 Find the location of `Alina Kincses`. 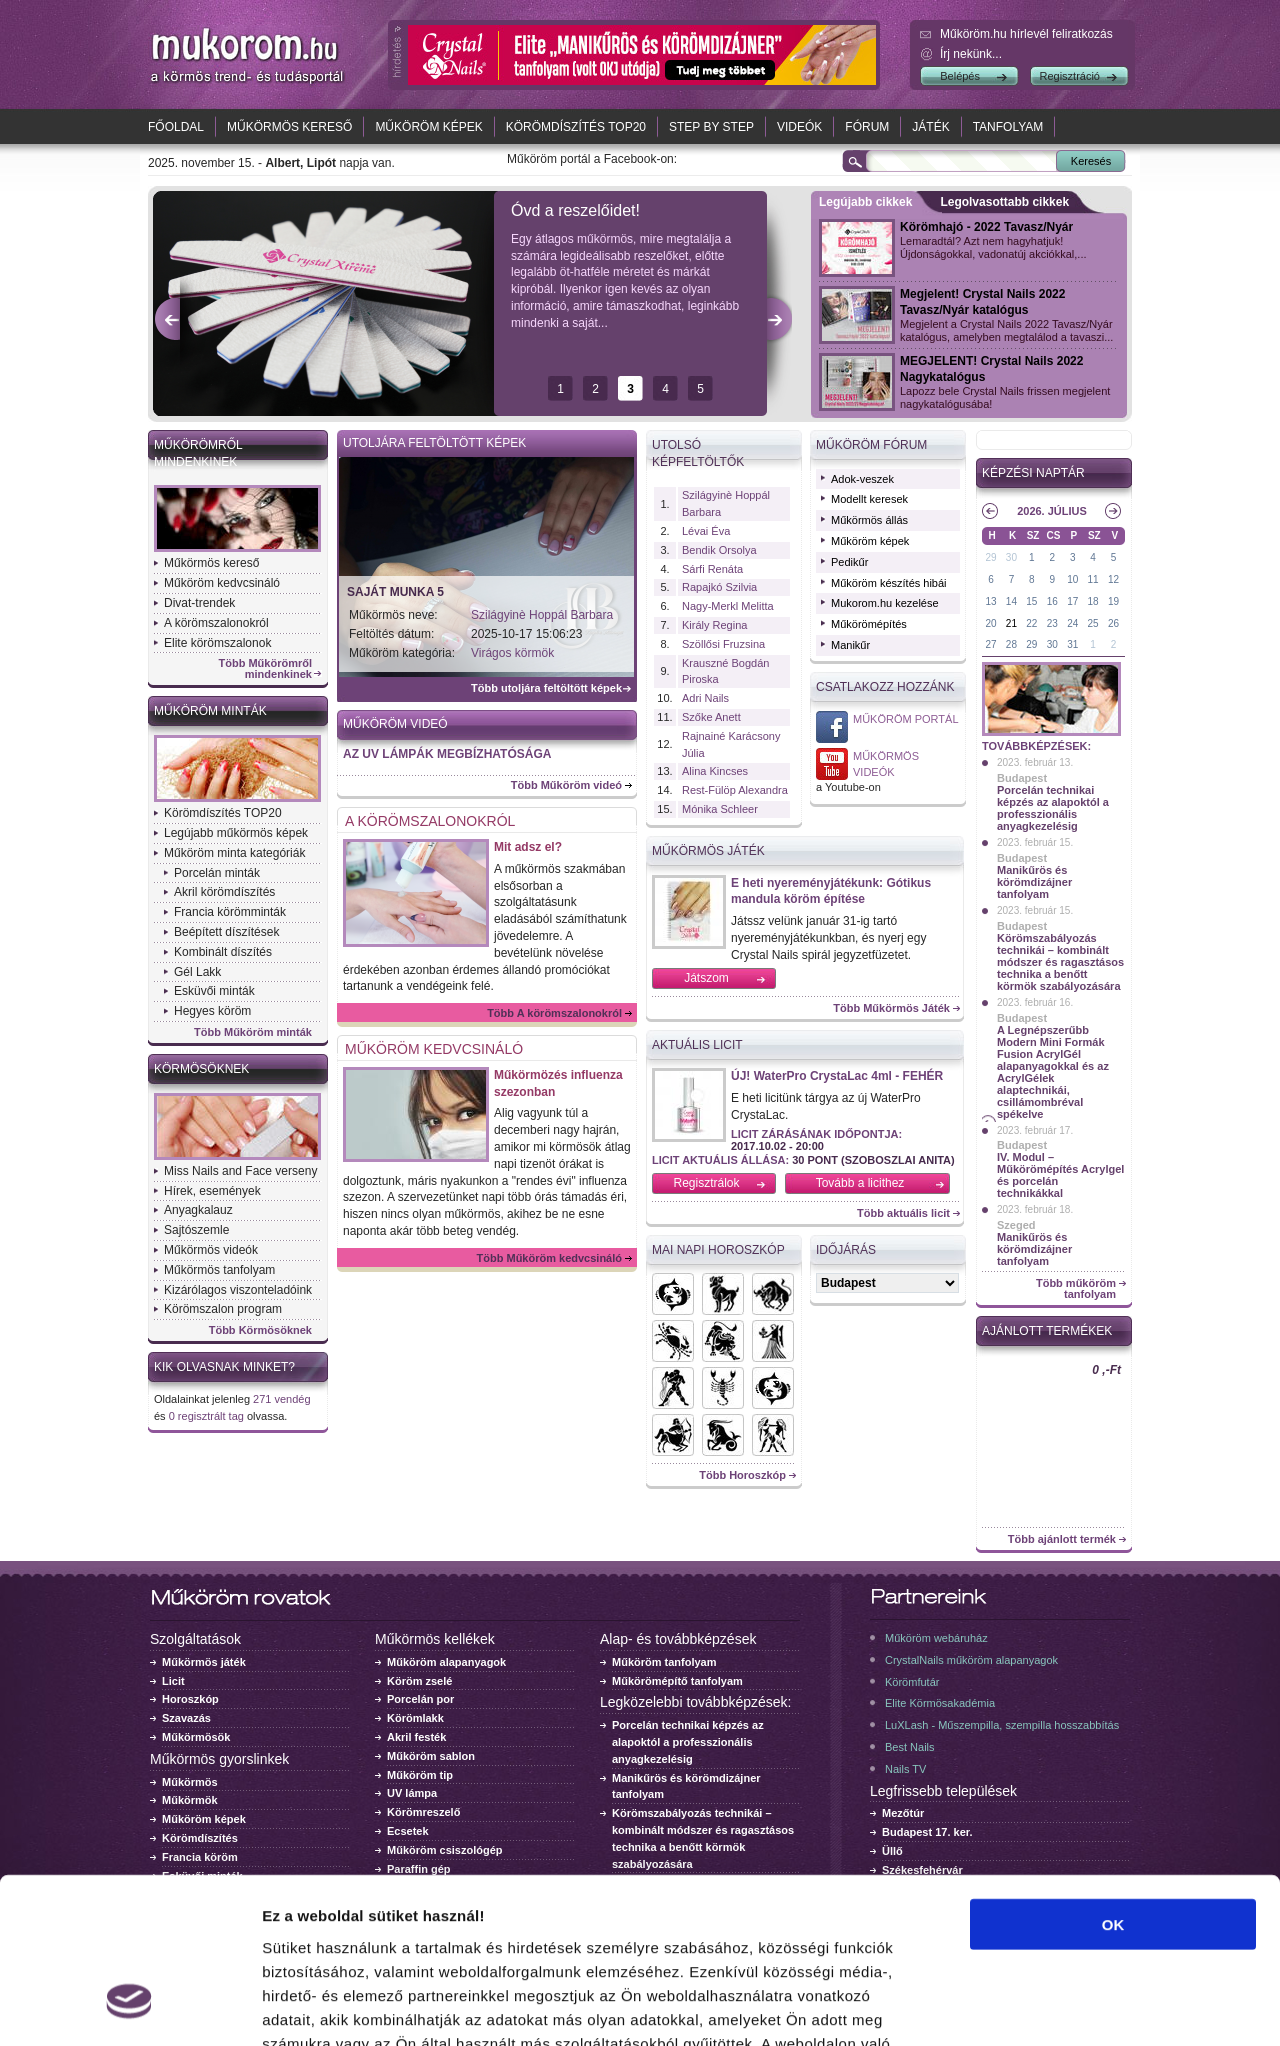

Alina Kincses is located at coordinates (715, 771).